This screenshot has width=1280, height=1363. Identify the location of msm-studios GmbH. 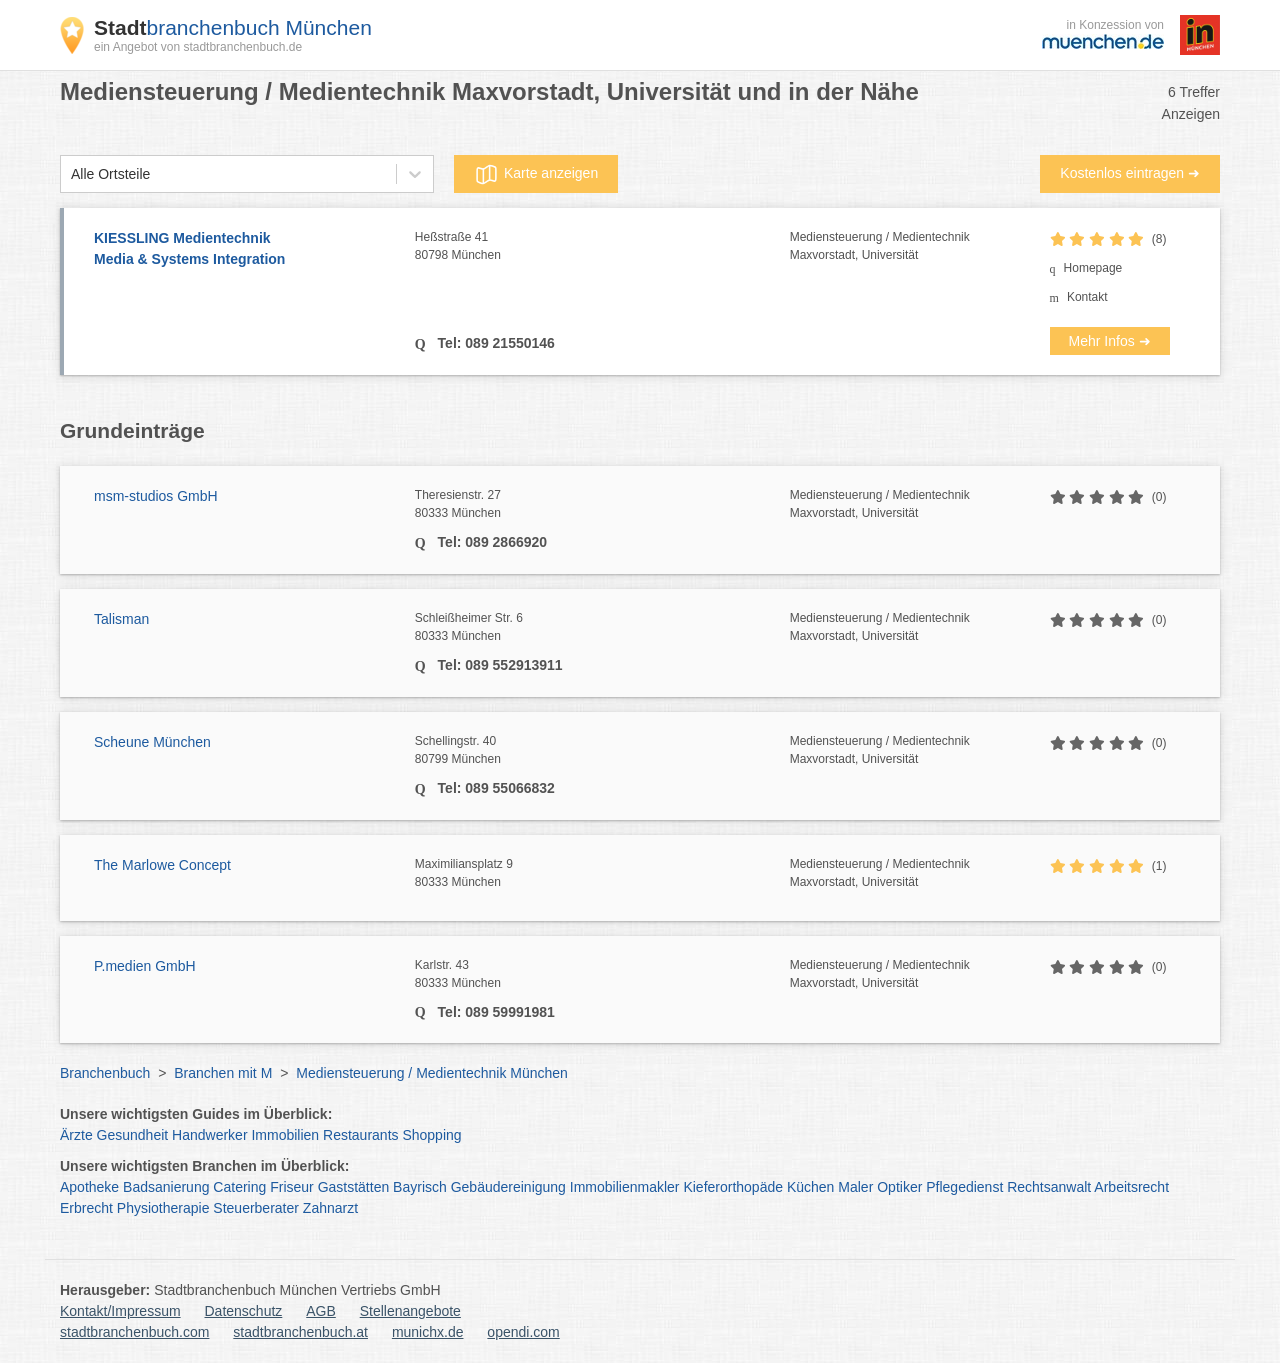
(156, 496).